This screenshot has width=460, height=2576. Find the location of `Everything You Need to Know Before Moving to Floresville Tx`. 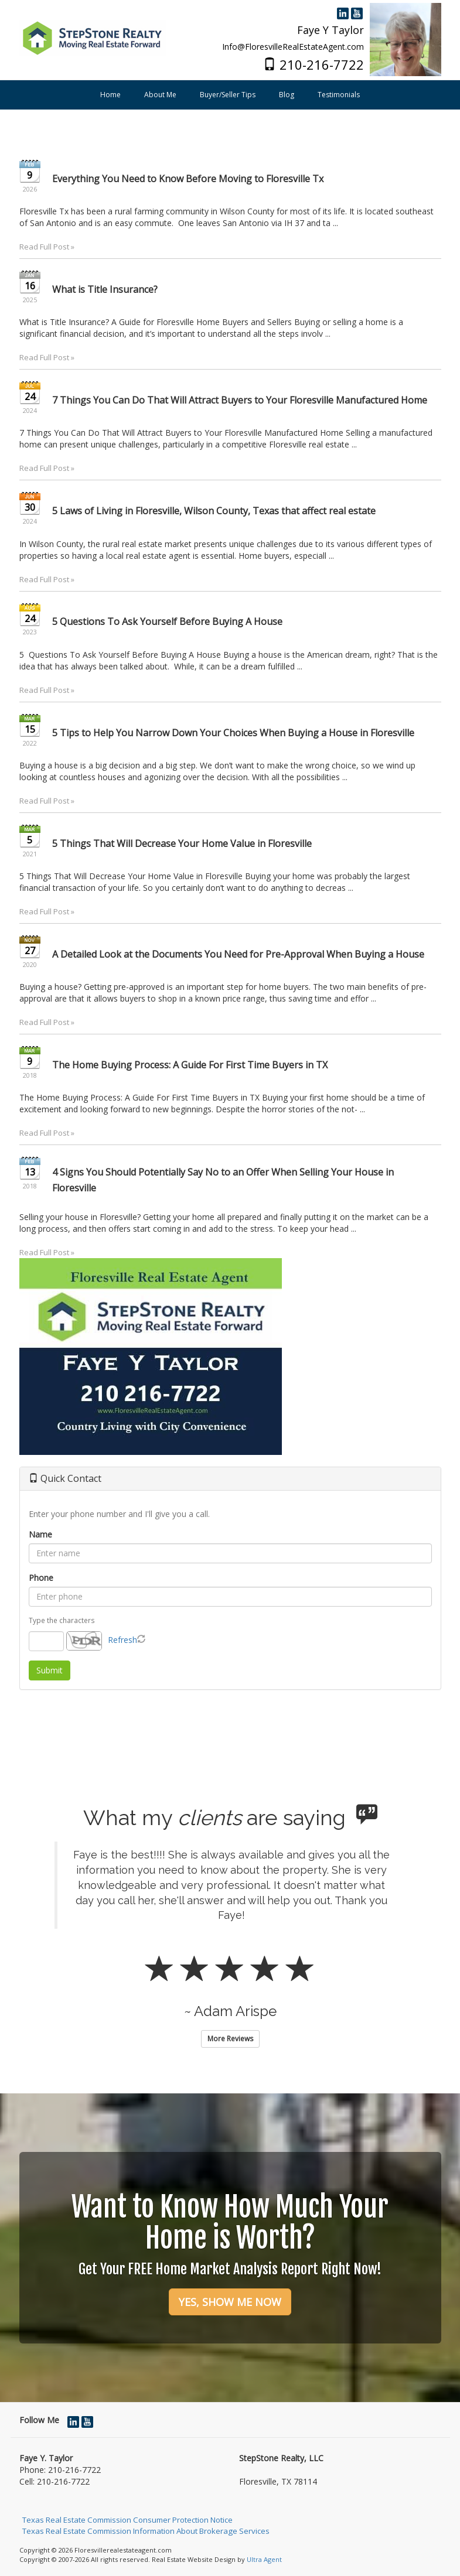

Everything You Need to Know Before Moving to Floresville Tx is located at coordinates (187, 178).